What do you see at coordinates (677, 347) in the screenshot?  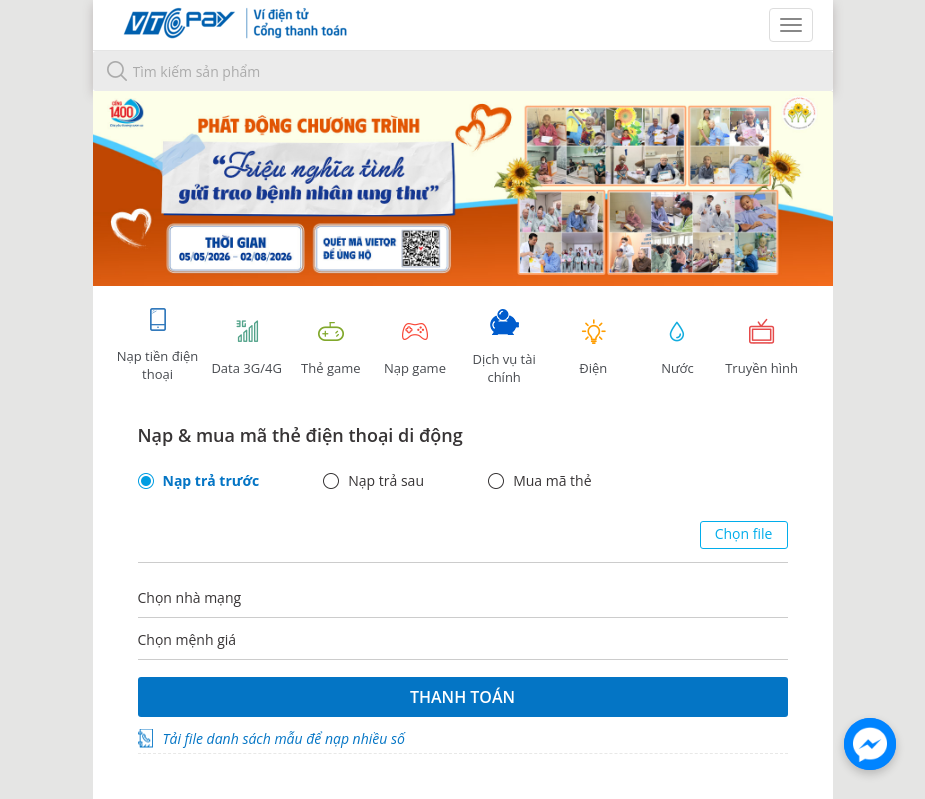 I see `Nước [tab]` at bounding box center [677, 347].